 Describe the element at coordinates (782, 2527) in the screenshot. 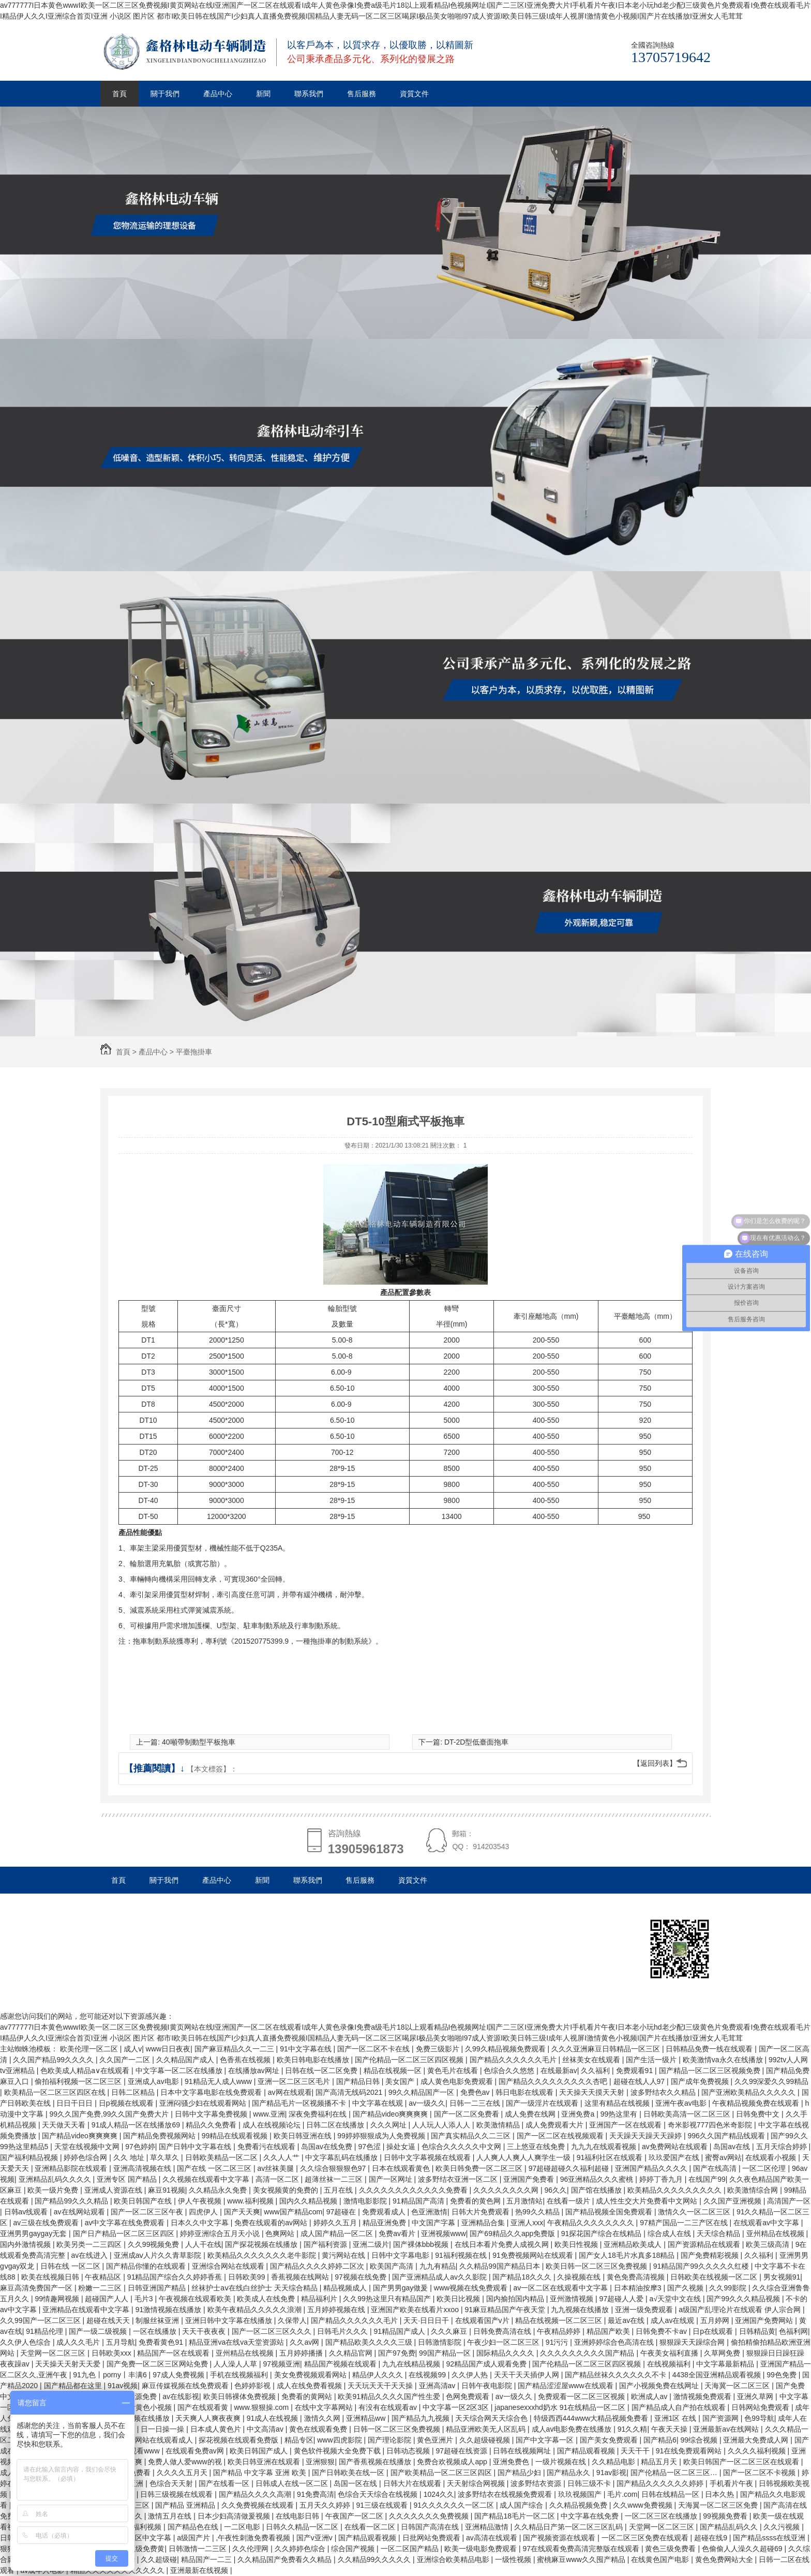

I see `久久污视频` at that location.